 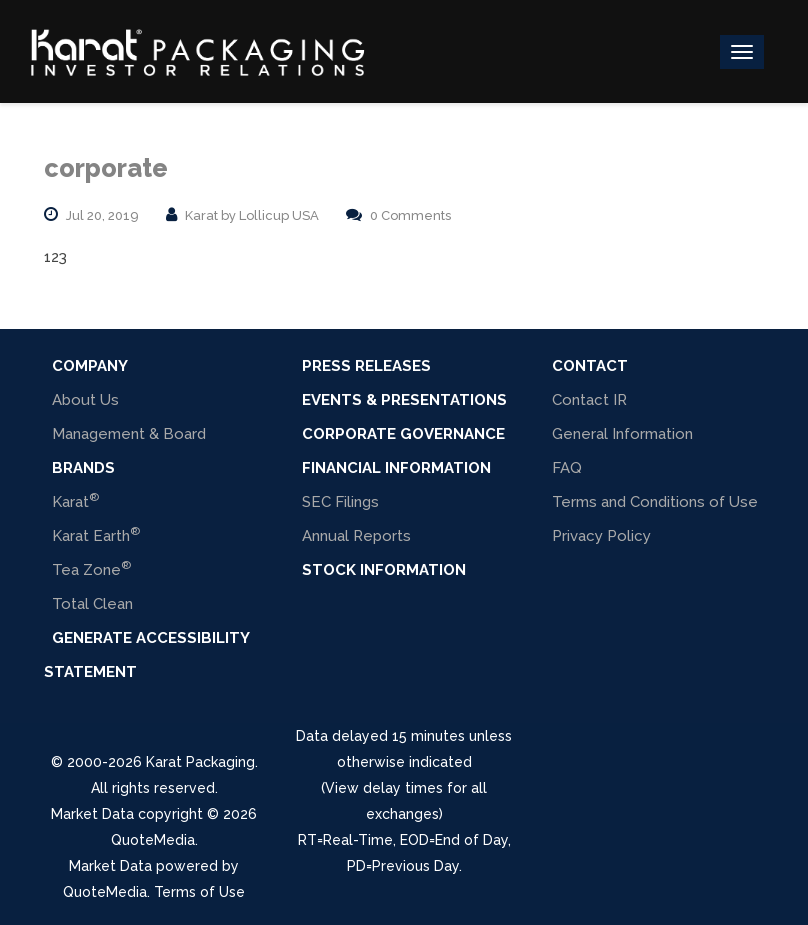 I want to click on FAQ, so click(x=567, y=468).